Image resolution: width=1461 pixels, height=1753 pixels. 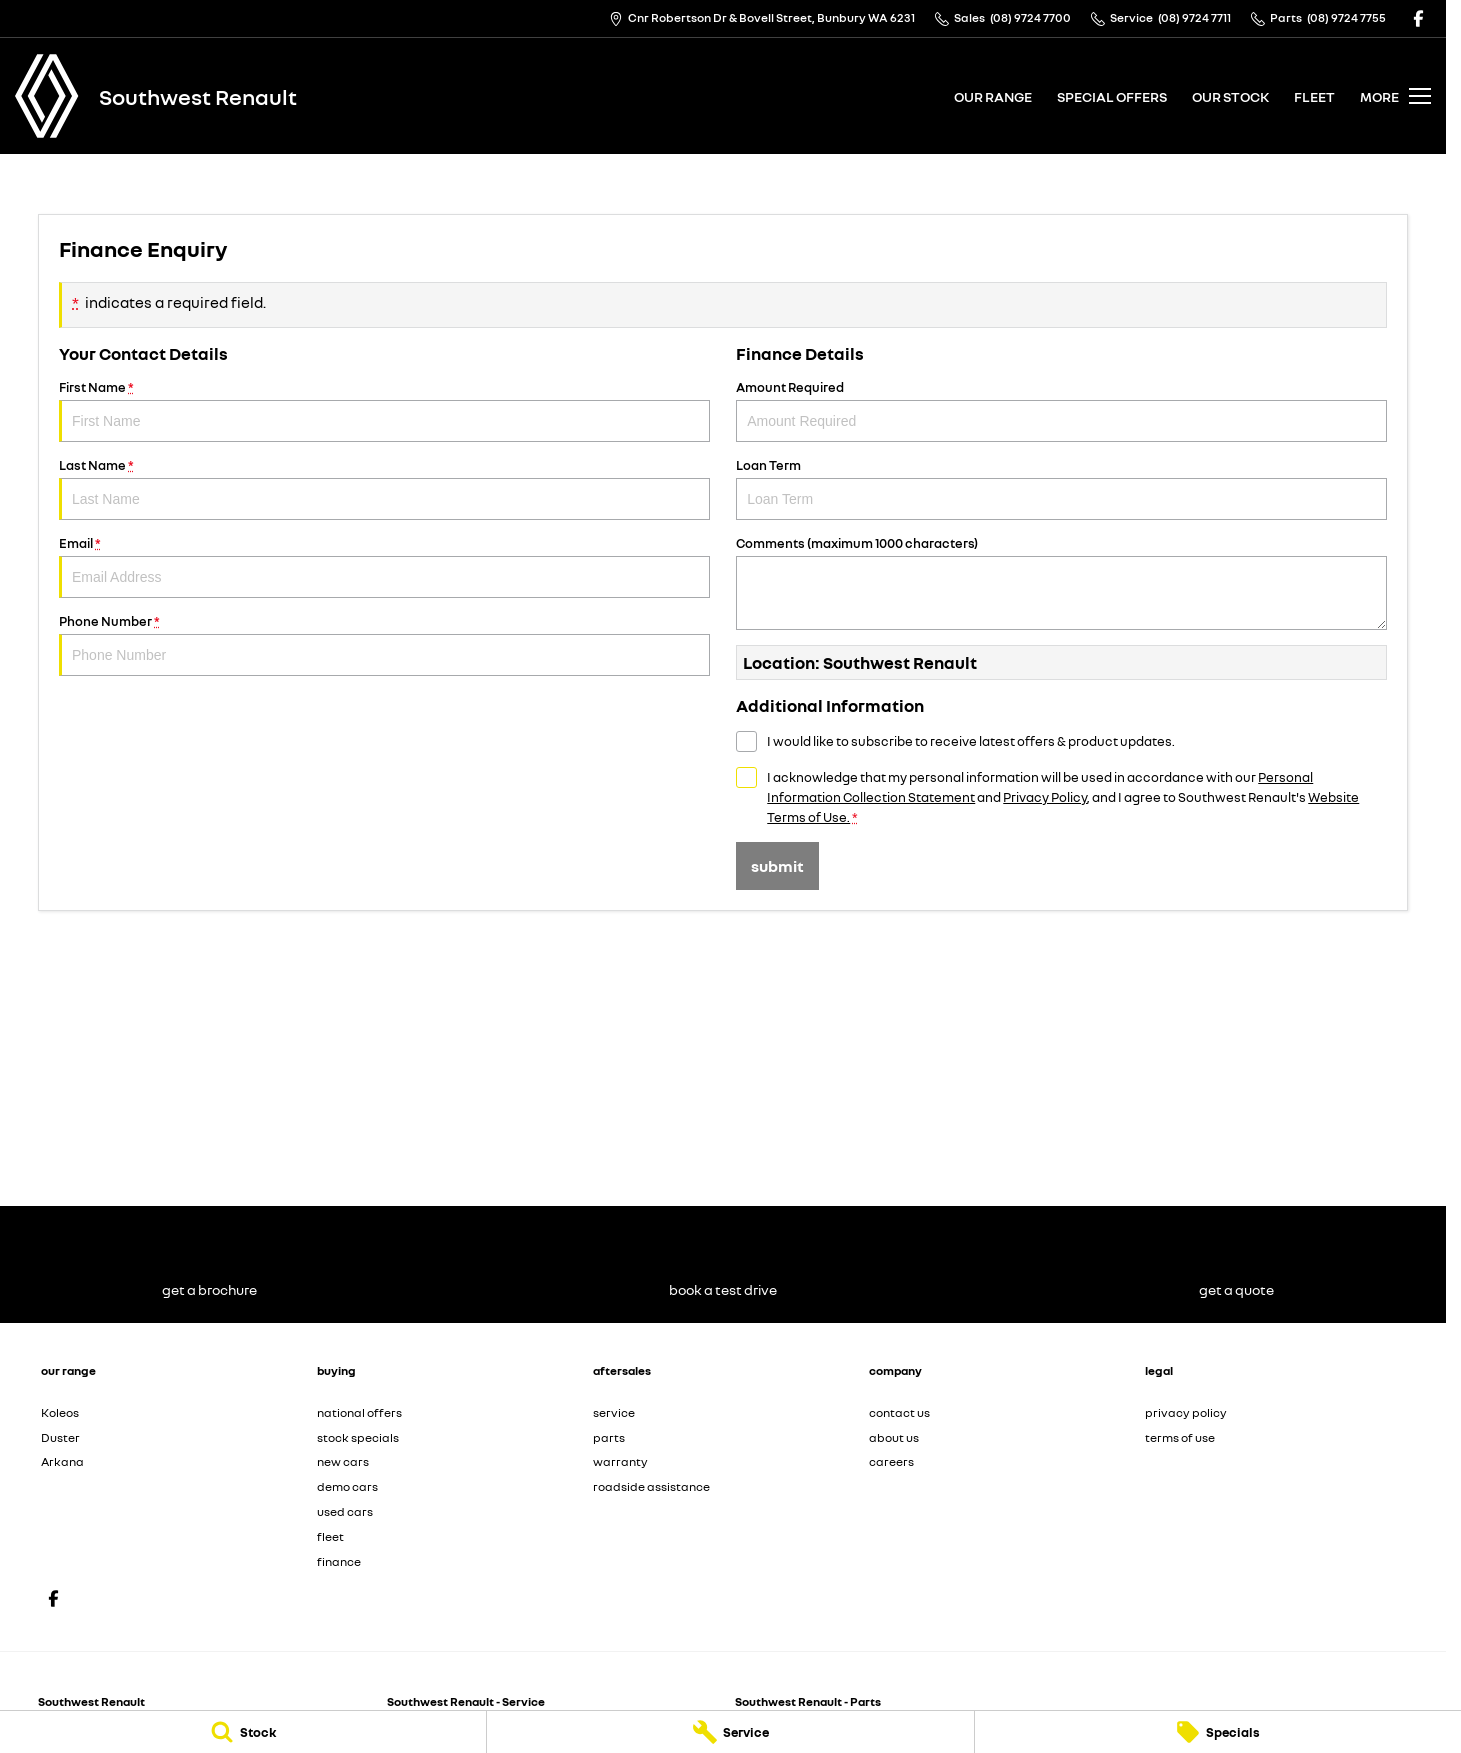 What do you see at coordinates (384, 488) in the screenshot?
I see `Last Name` at bounding box center [384, 488].